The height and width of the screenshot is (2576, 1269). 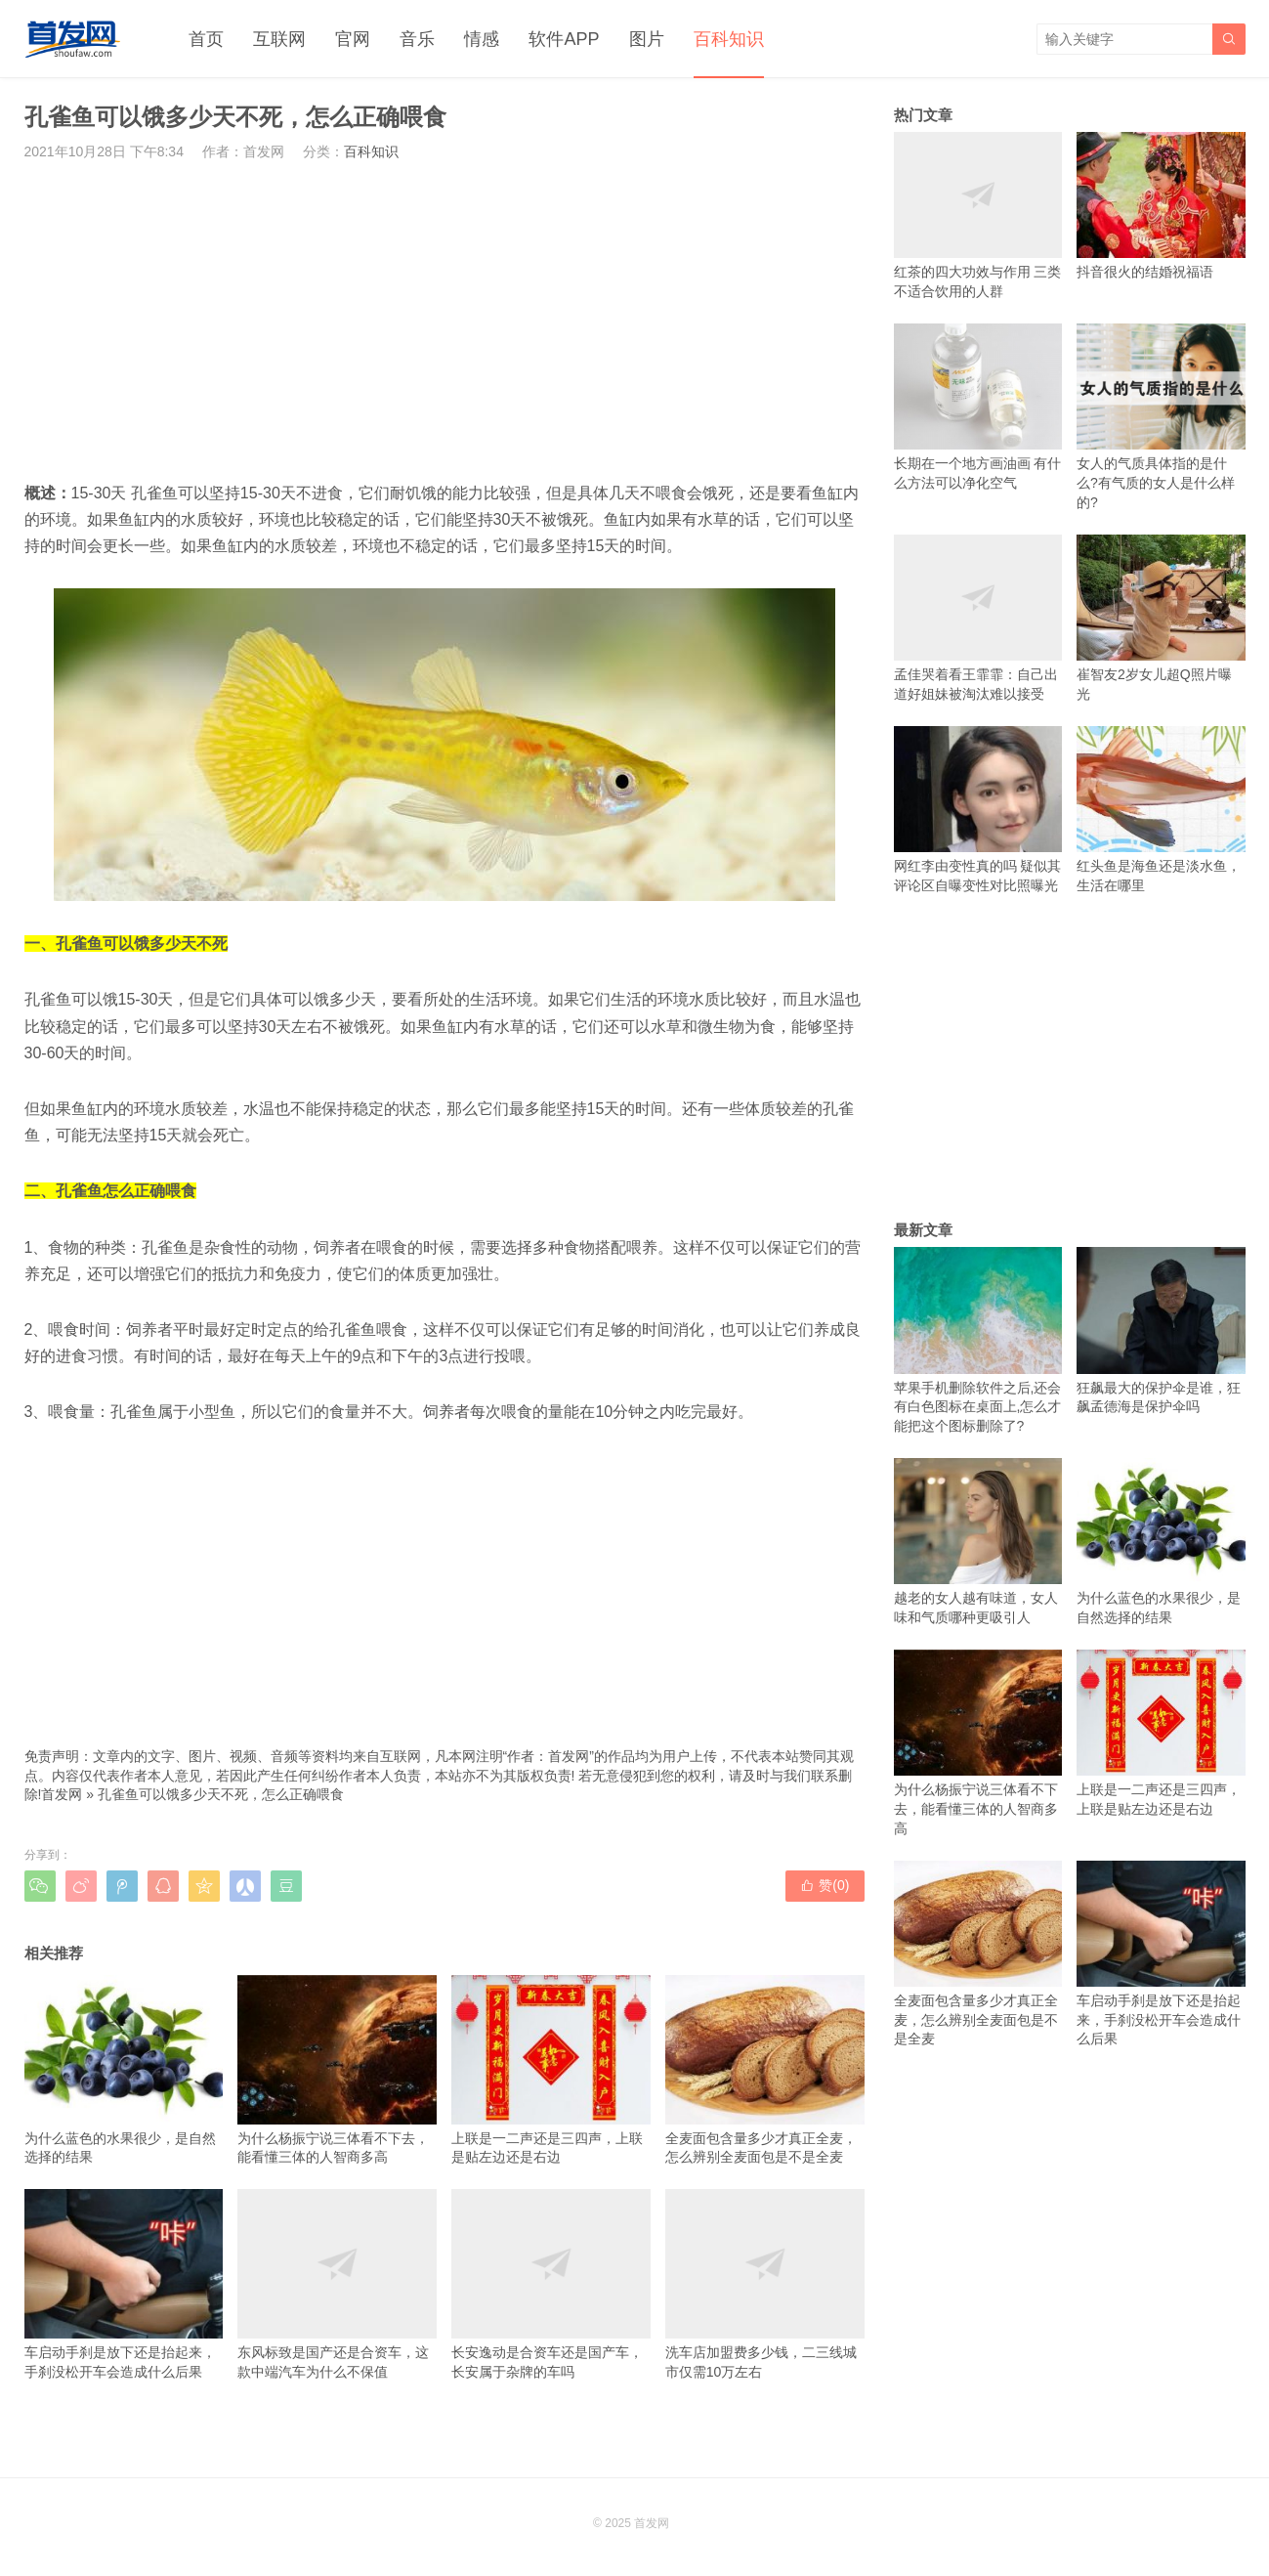 What do you see at coordinates (1161, 416) in the screenshot?
I see `女人的气质具体指的是什么?有气质的女人是什么样的?` at bounding box center [1161, 416].